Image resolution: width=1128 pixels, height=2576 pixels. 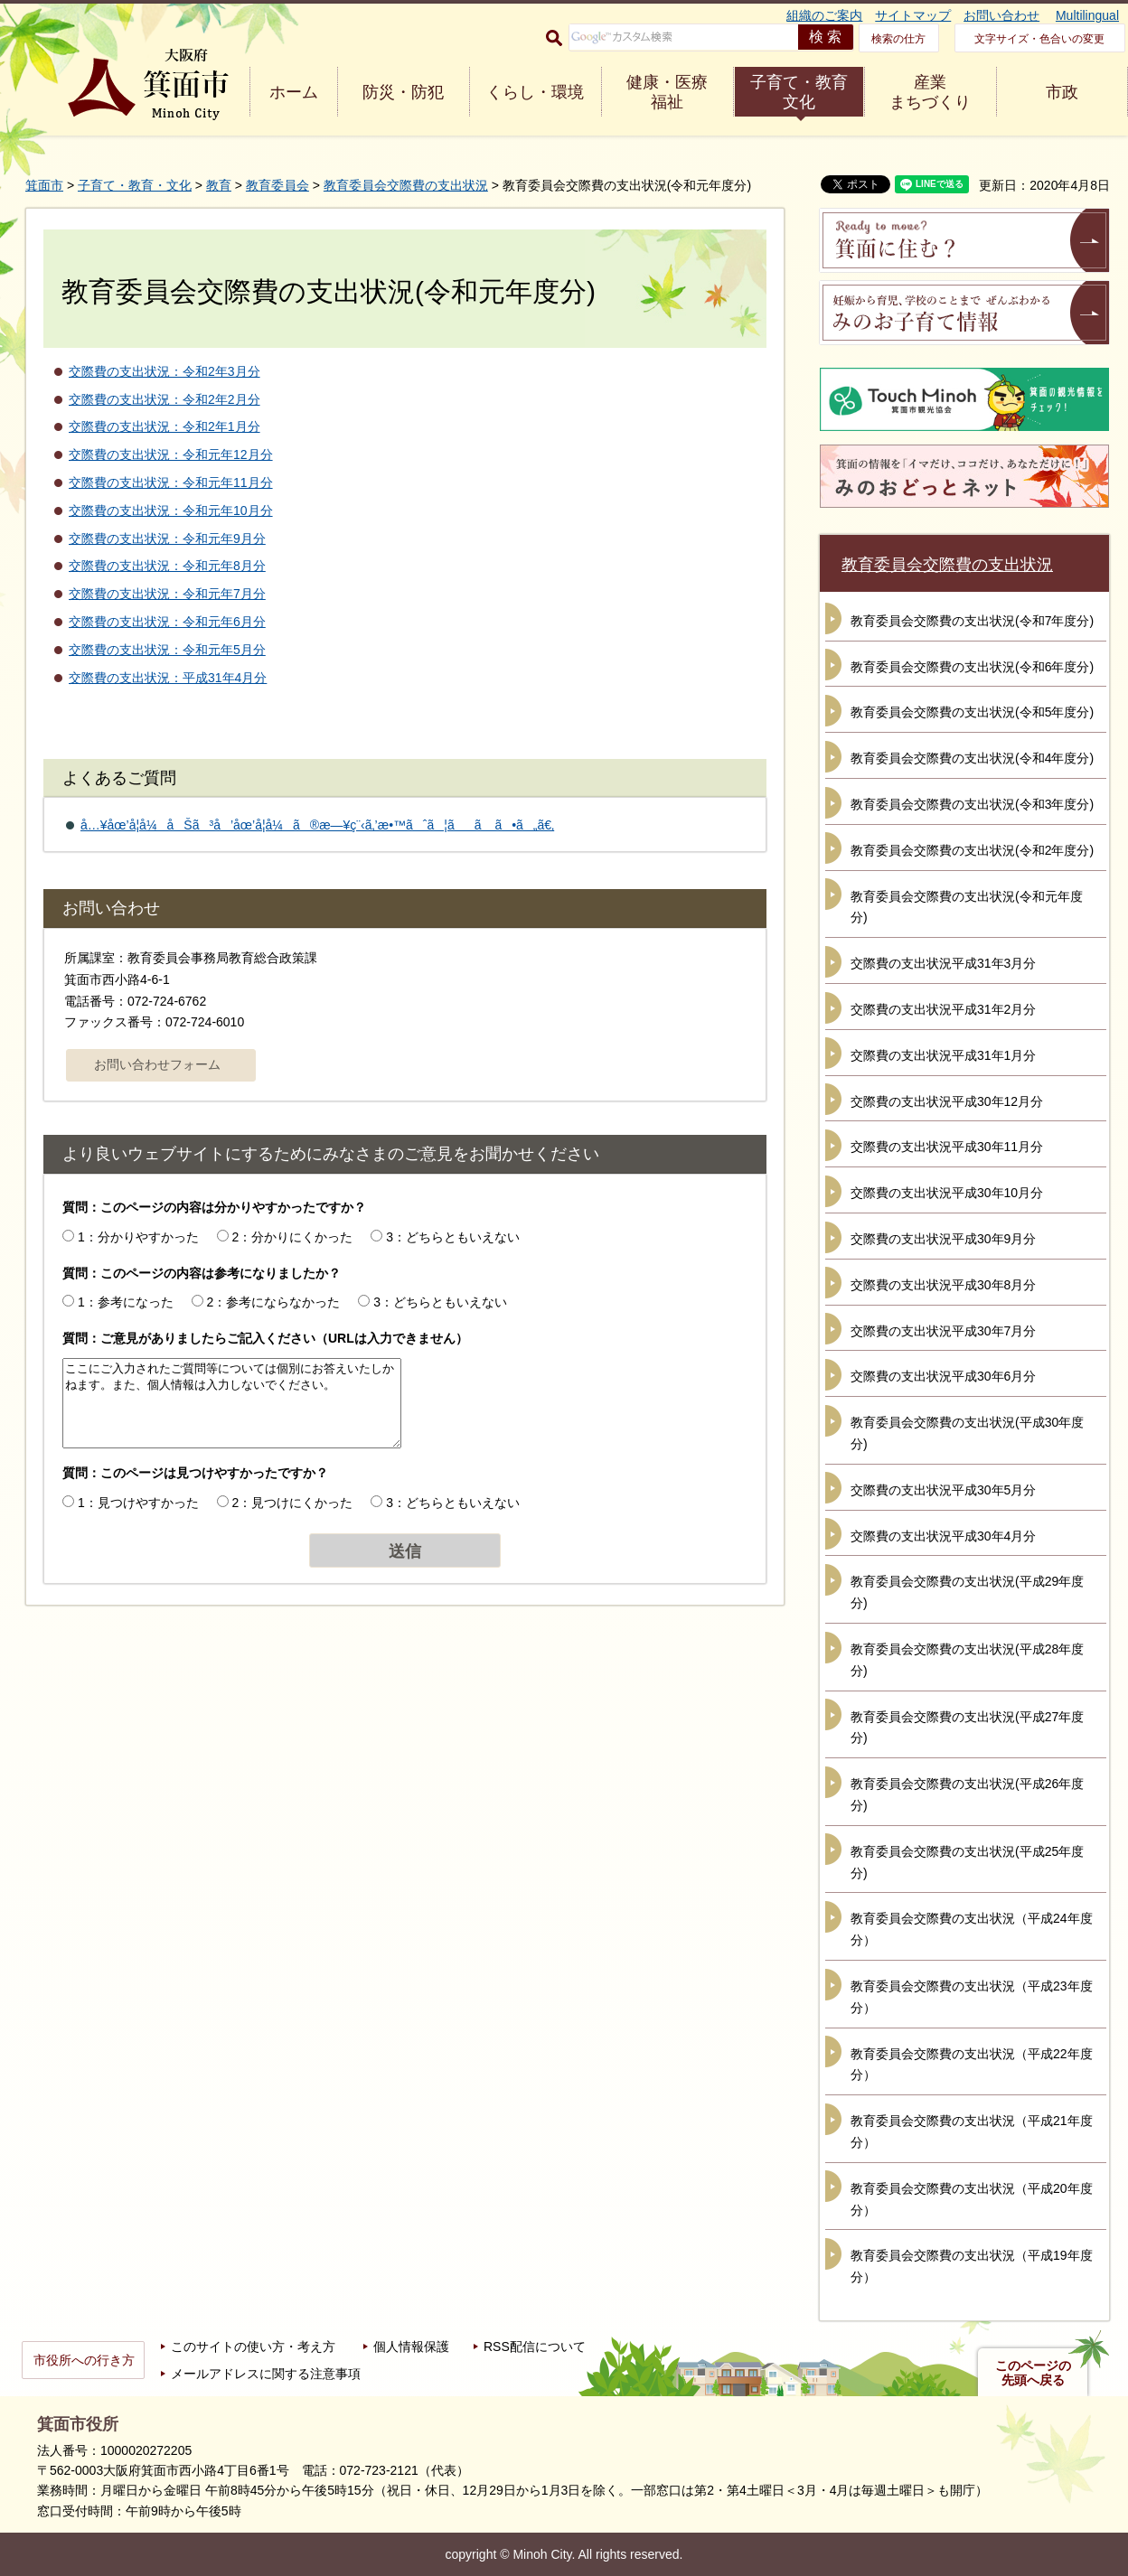 I want to click on 交際費の支出状況平成30年11月分, so click(x=947, y=1146).